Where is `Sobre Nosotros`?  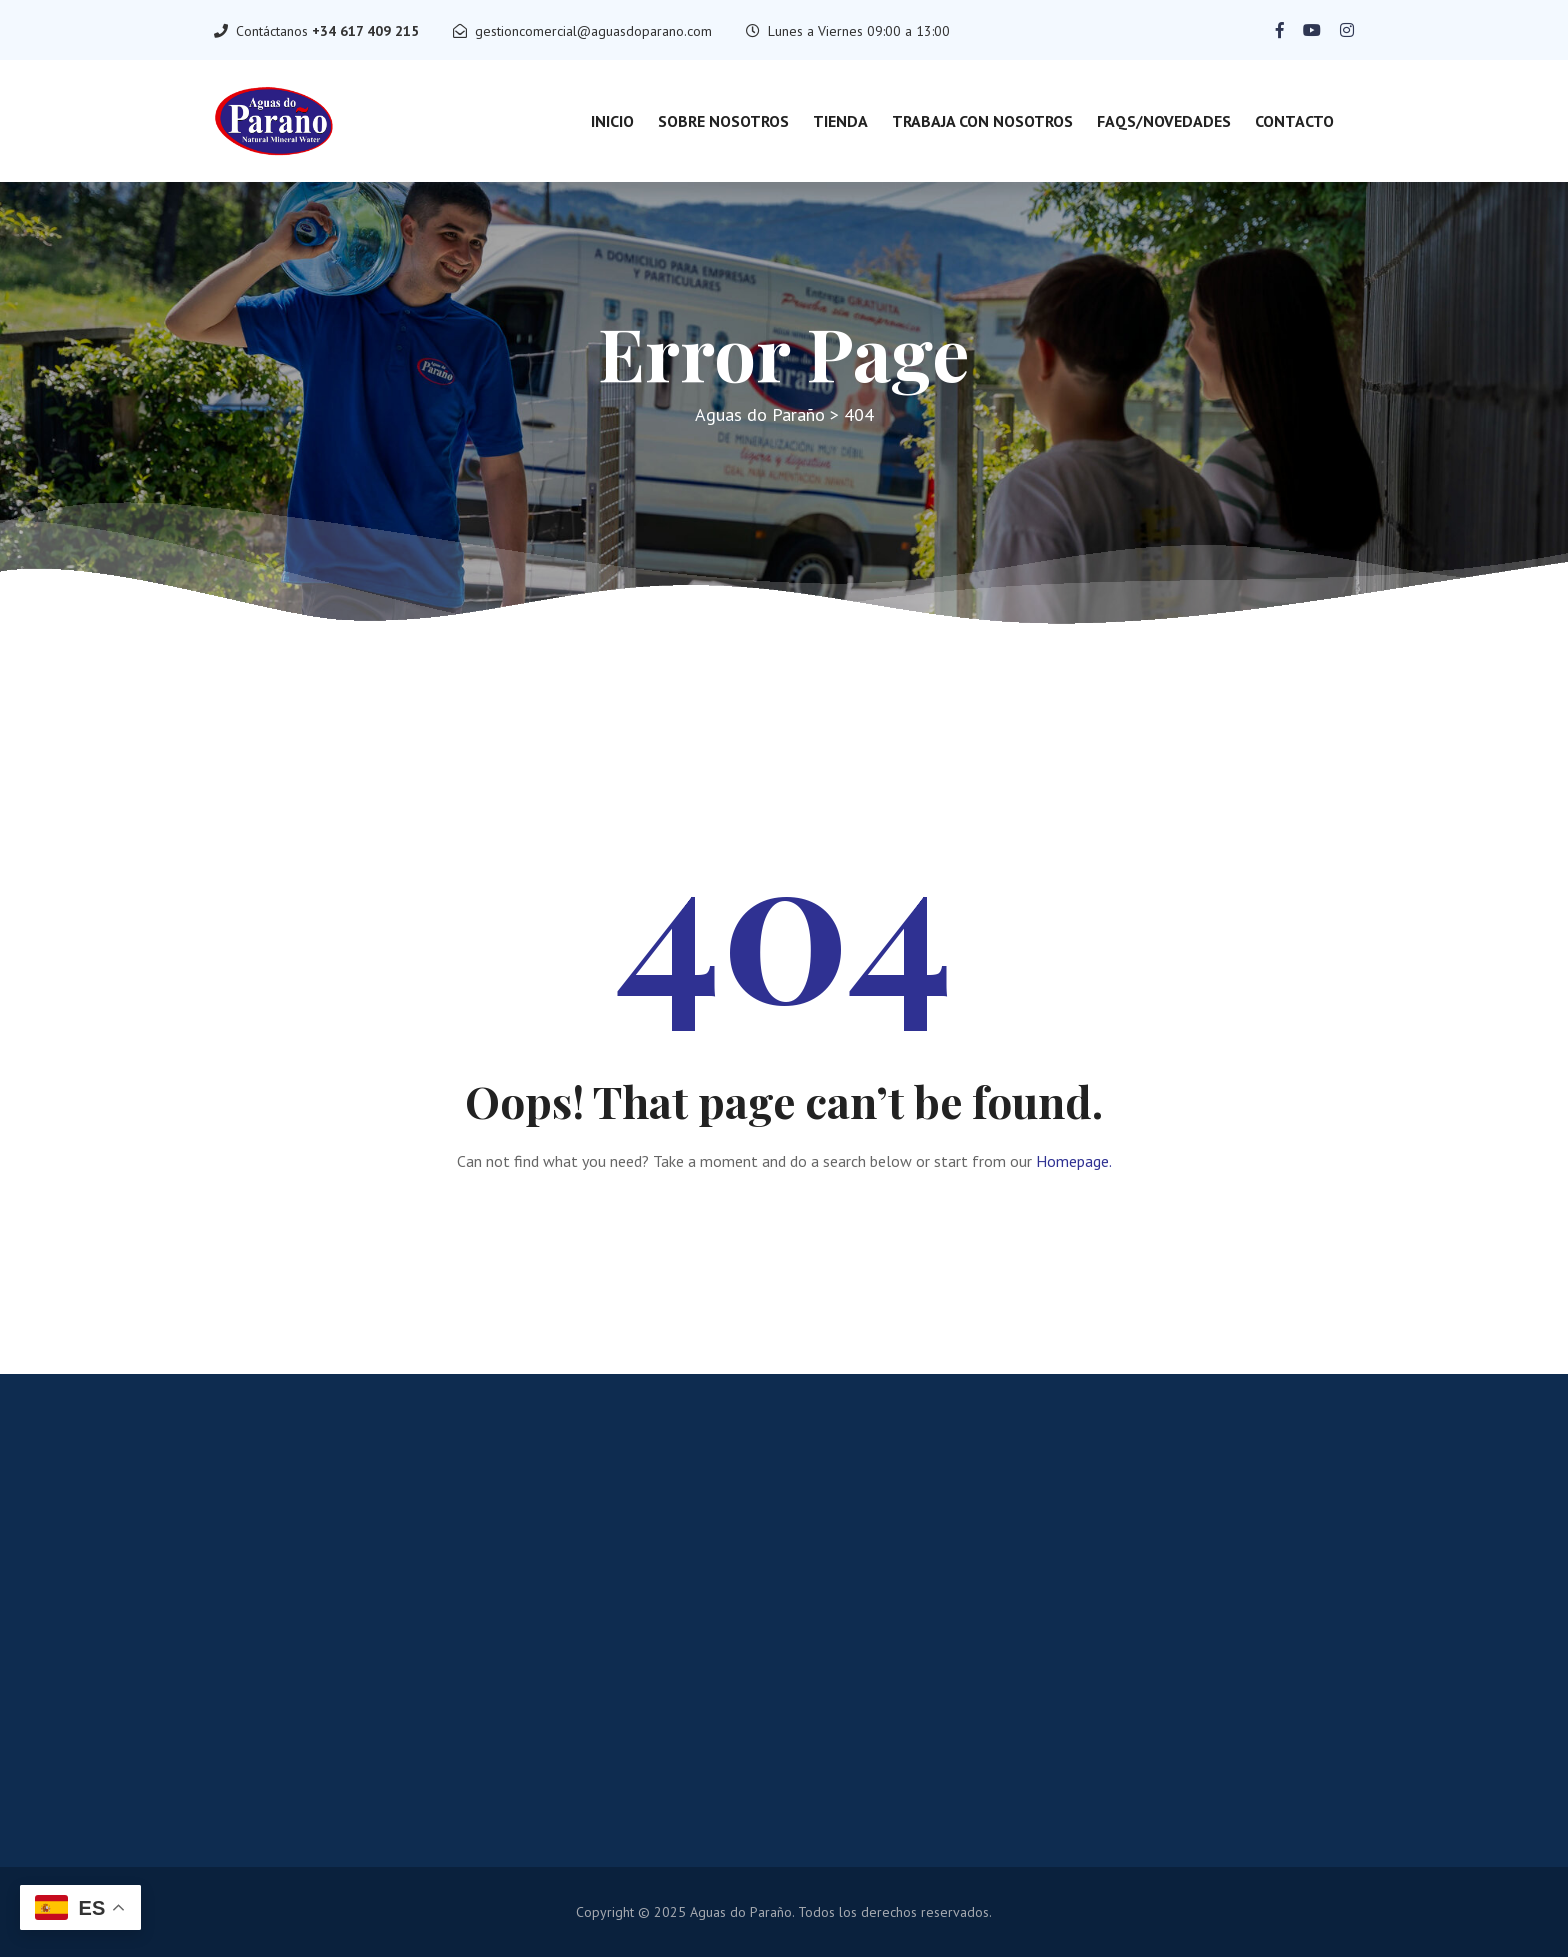 Sobre Nosotros is located at coordinates (723, 121).